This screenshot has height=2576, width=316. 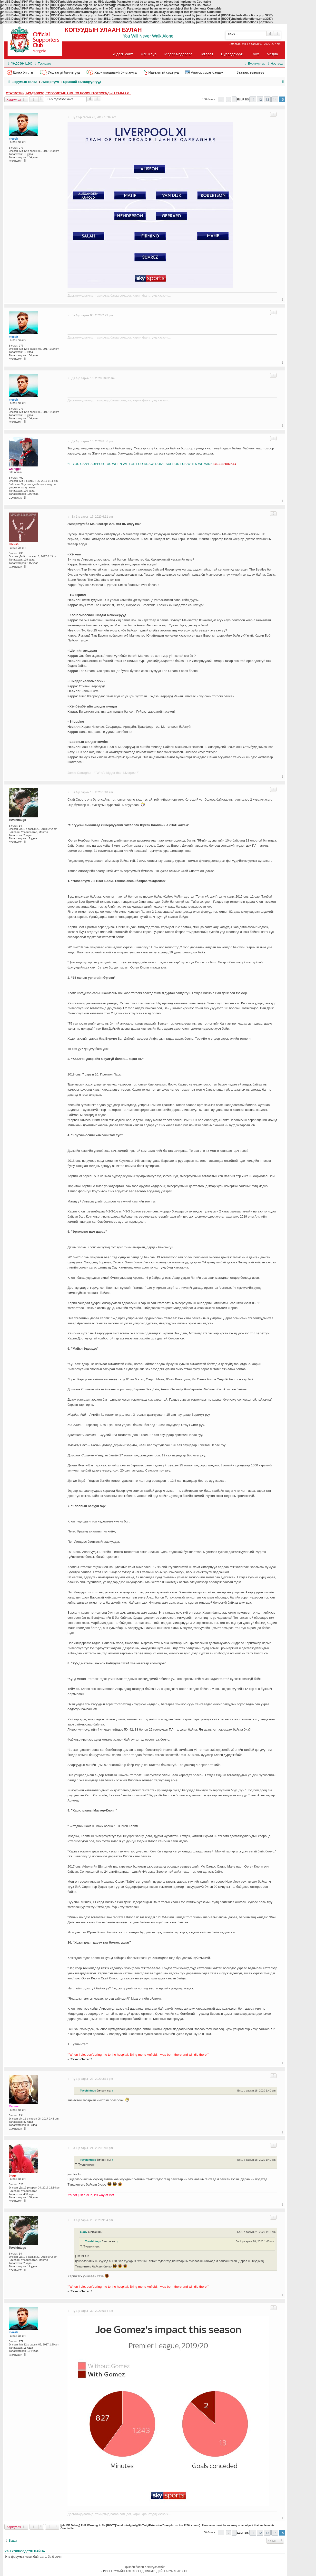 I want to click on Түүх, so click(x=255, y=54).